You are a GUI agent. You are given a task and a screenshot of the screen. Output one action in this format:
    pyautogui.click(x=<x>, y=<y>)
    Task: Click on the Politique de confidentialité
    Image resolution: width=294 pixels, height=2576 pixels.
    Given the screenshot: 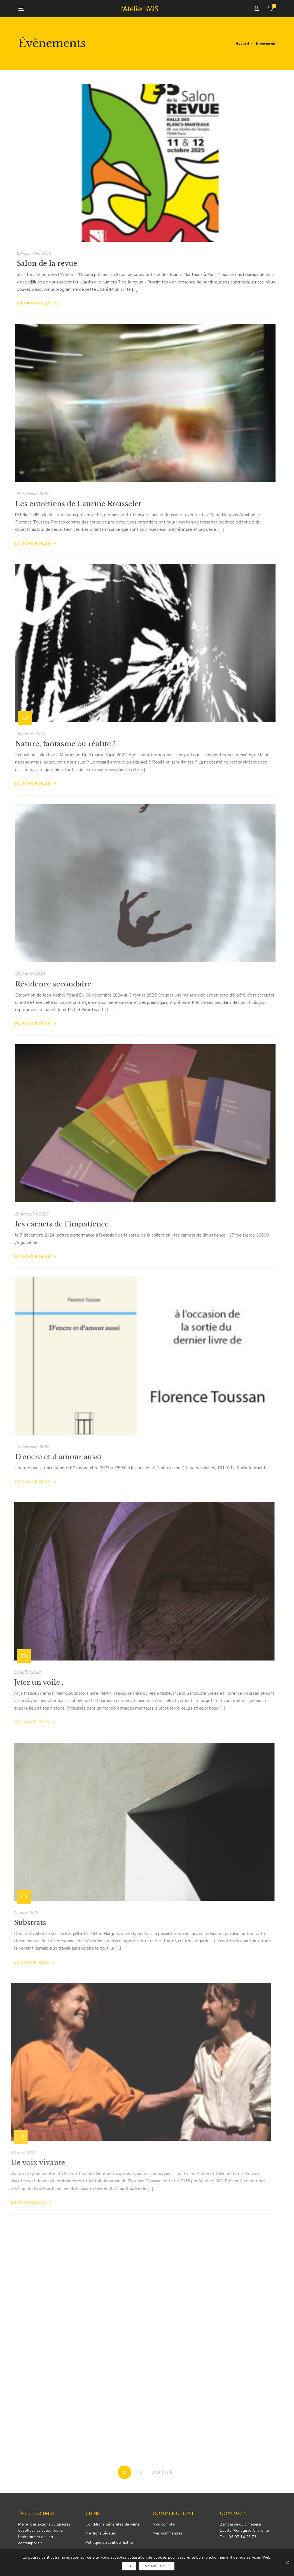 What is the action you would take?
    pyautogui.click(x=109, y=2542)
    